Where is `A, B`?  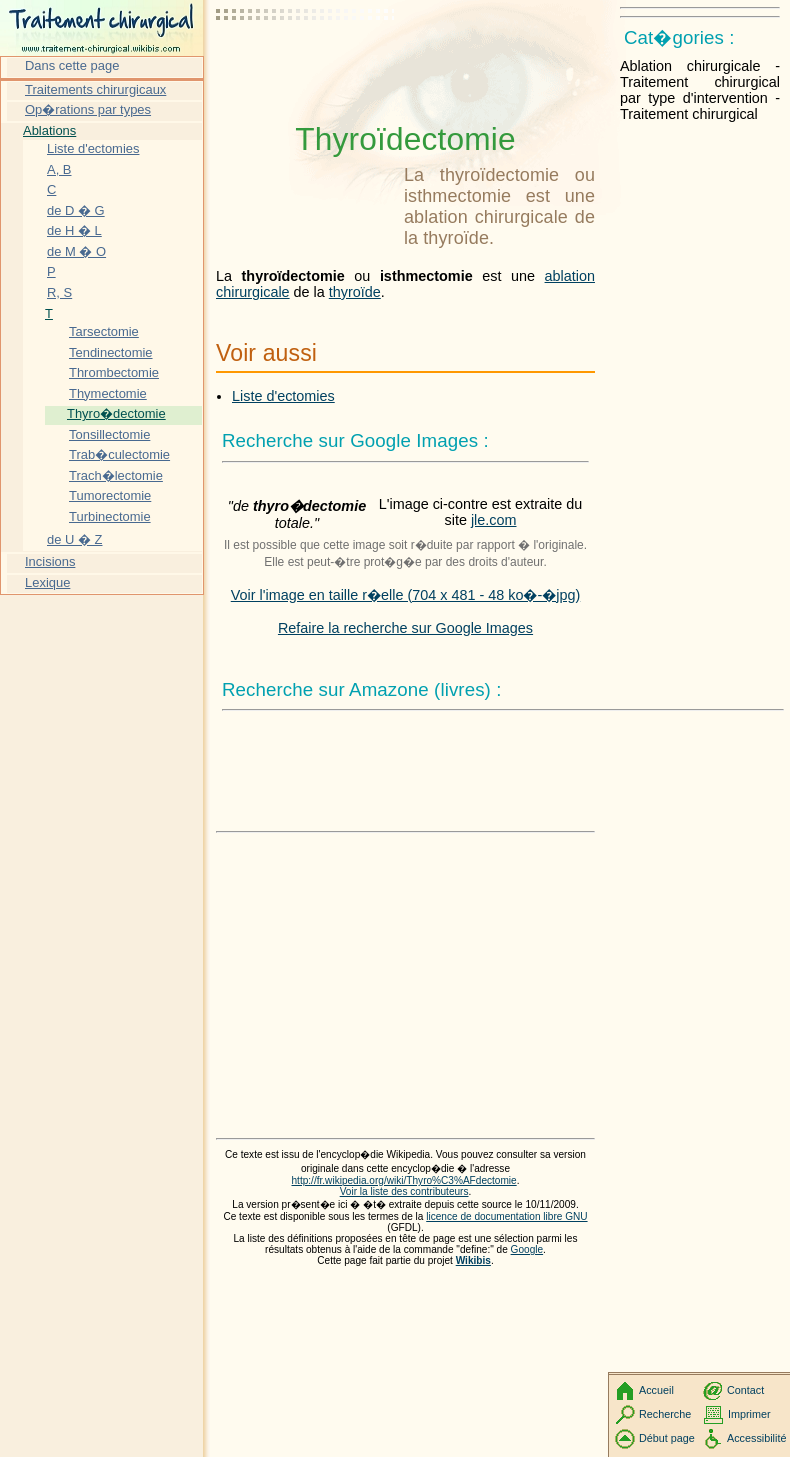 A, B is located at coordinates (59, 169).